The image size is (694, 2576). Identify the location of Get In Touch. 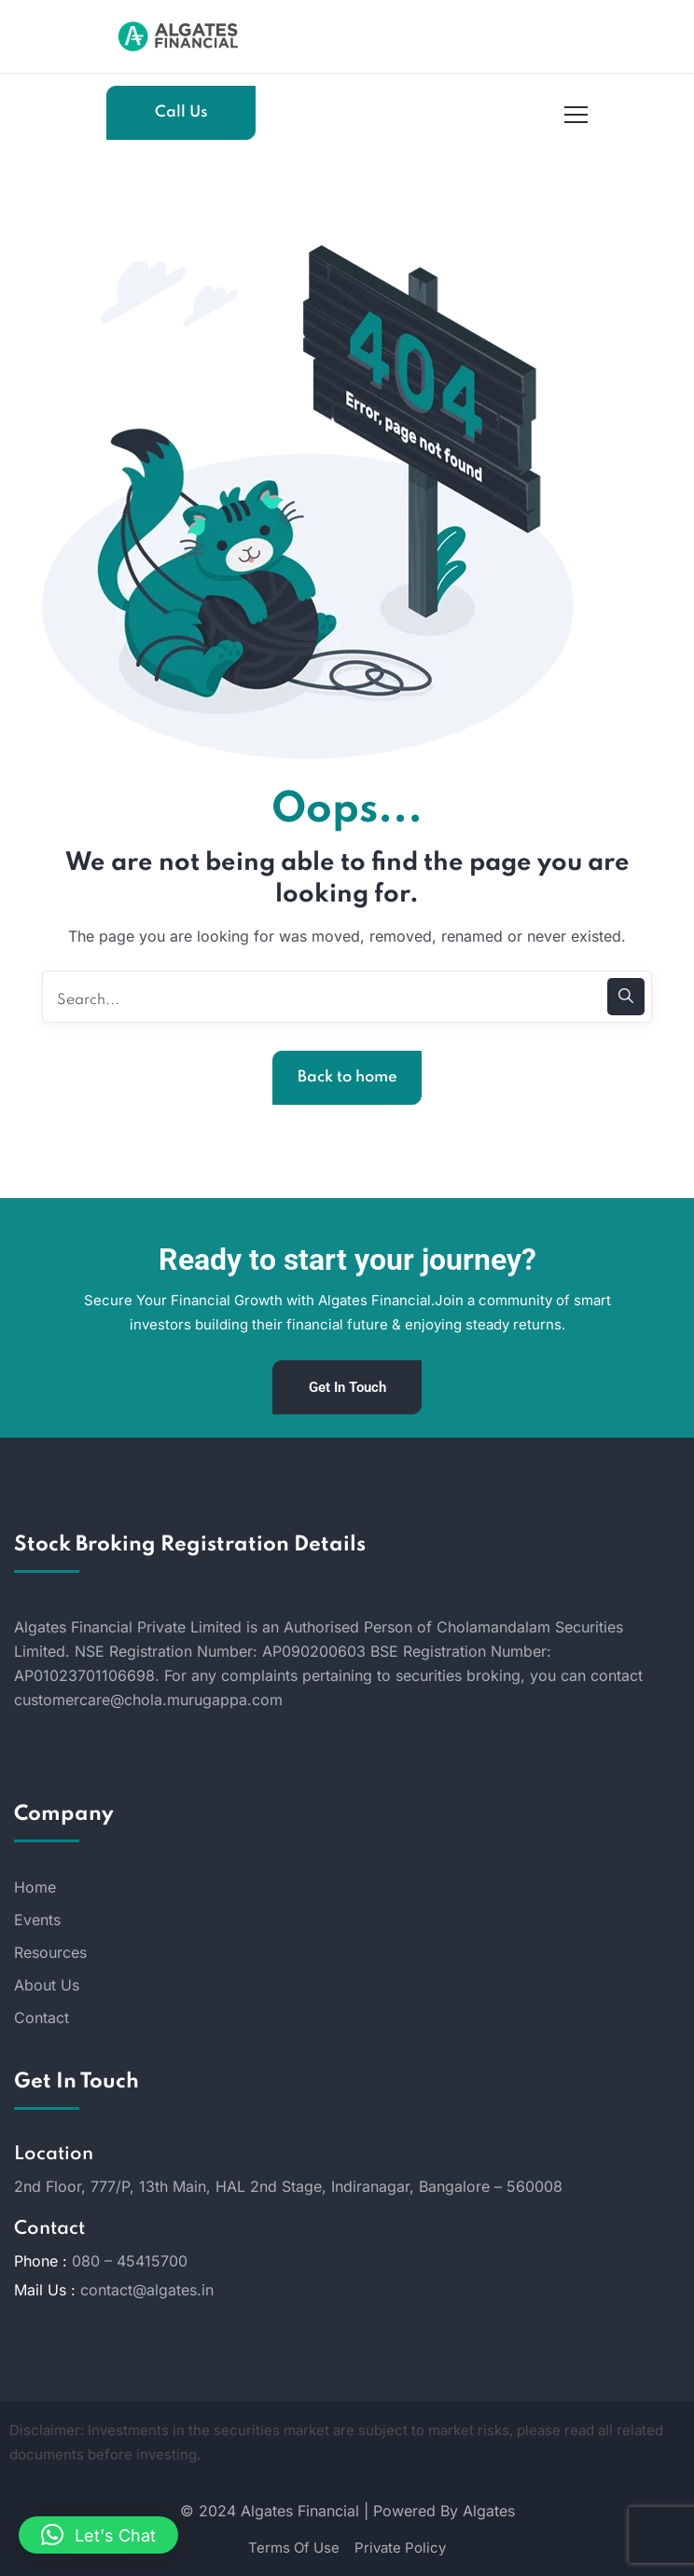
(347, 1387).